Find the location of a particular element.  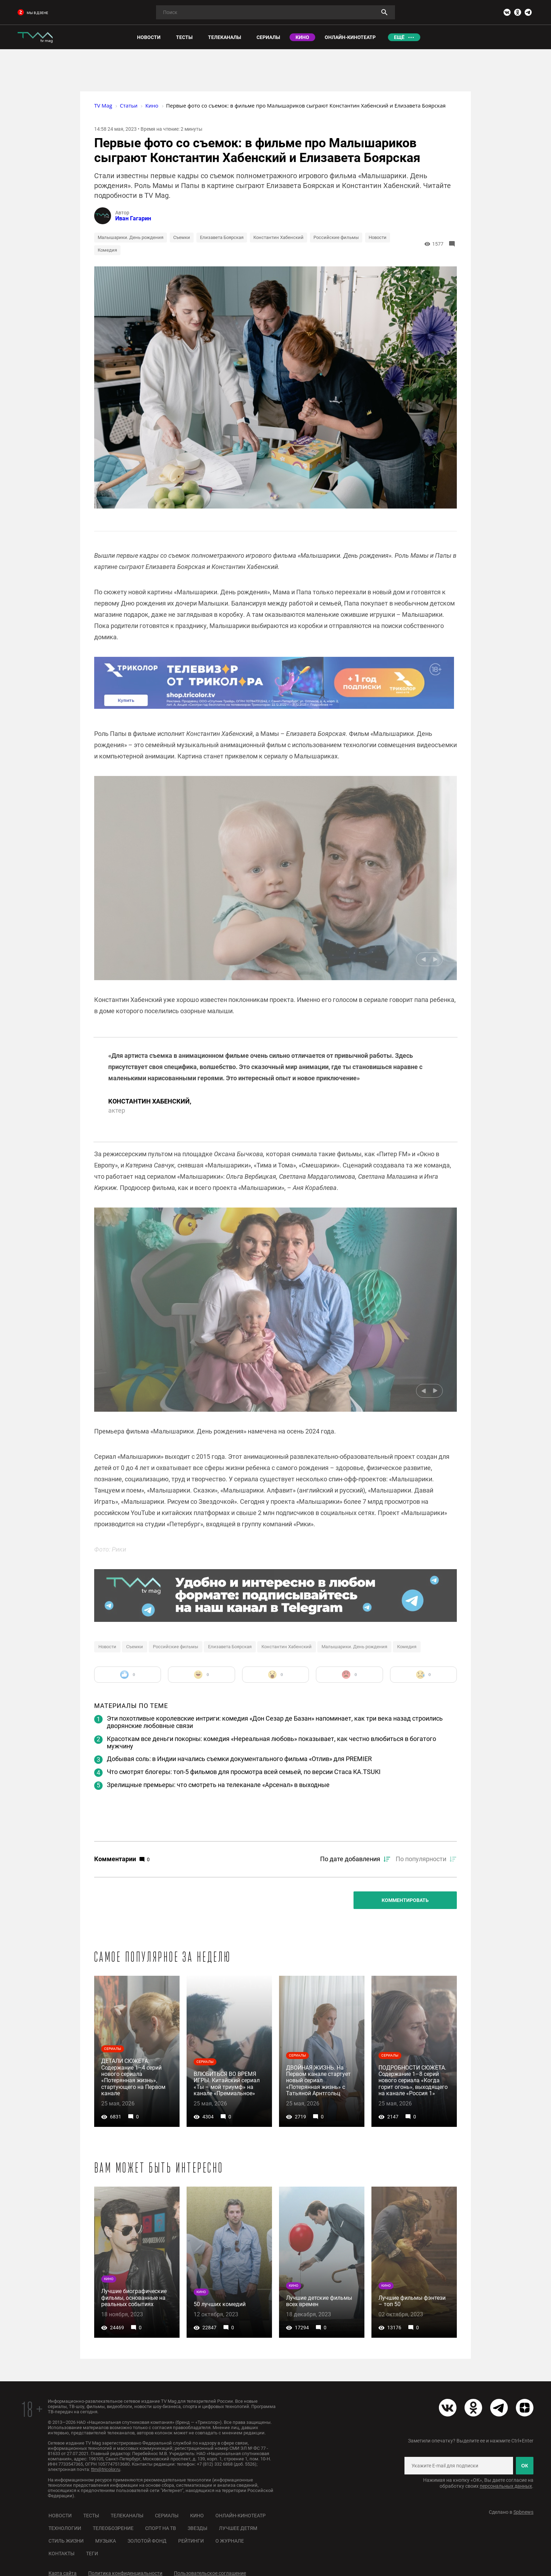

Рейтинги is located at coordinates (191, 2541).